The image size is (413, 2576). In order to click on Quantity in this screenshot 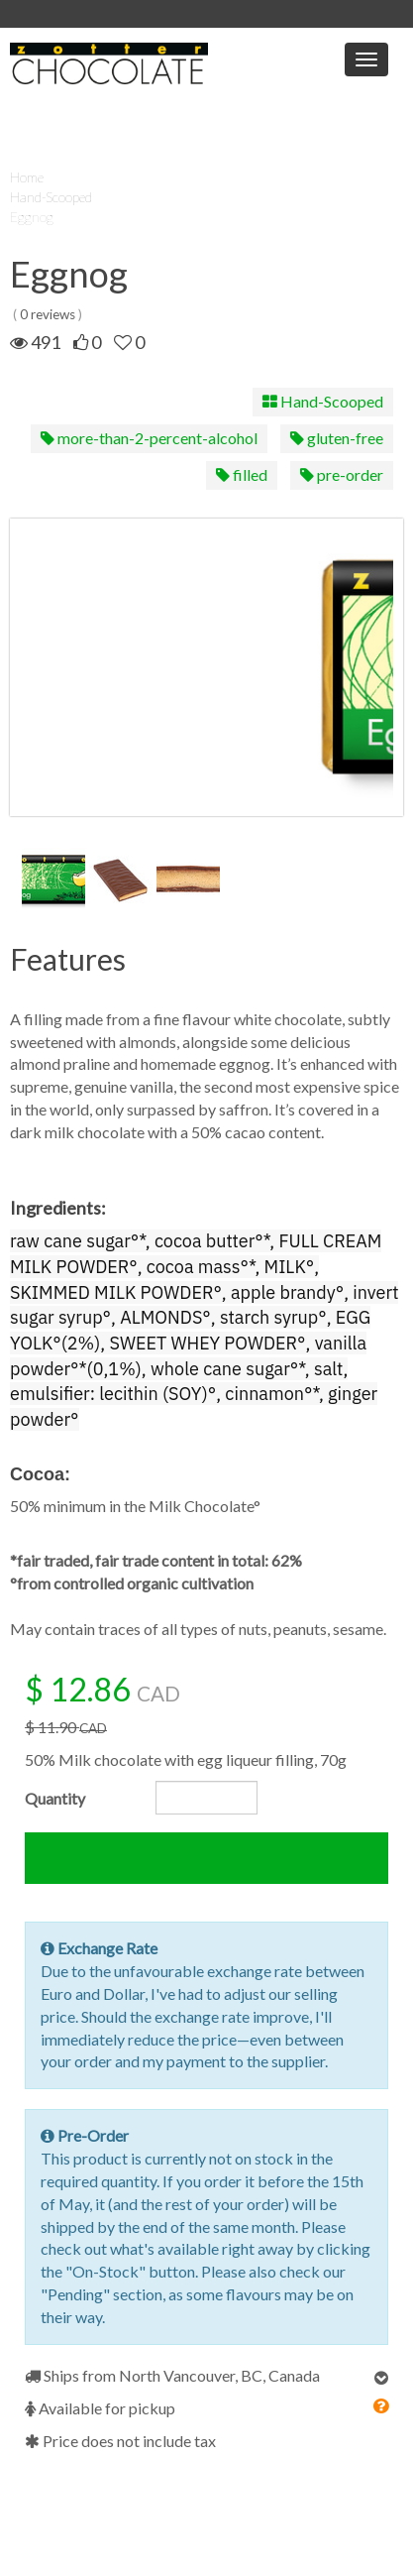, I will do `click(55, 1798)`.